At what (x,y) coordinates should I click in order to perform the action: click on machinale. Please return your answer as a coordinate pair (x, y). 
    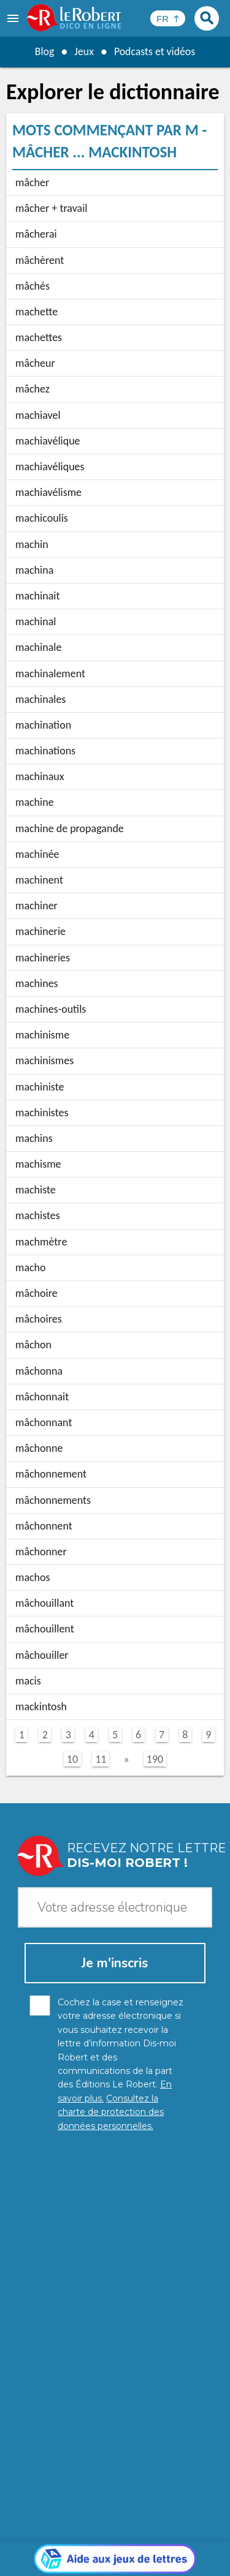
    Looking at the image, I should click on (38, 647).